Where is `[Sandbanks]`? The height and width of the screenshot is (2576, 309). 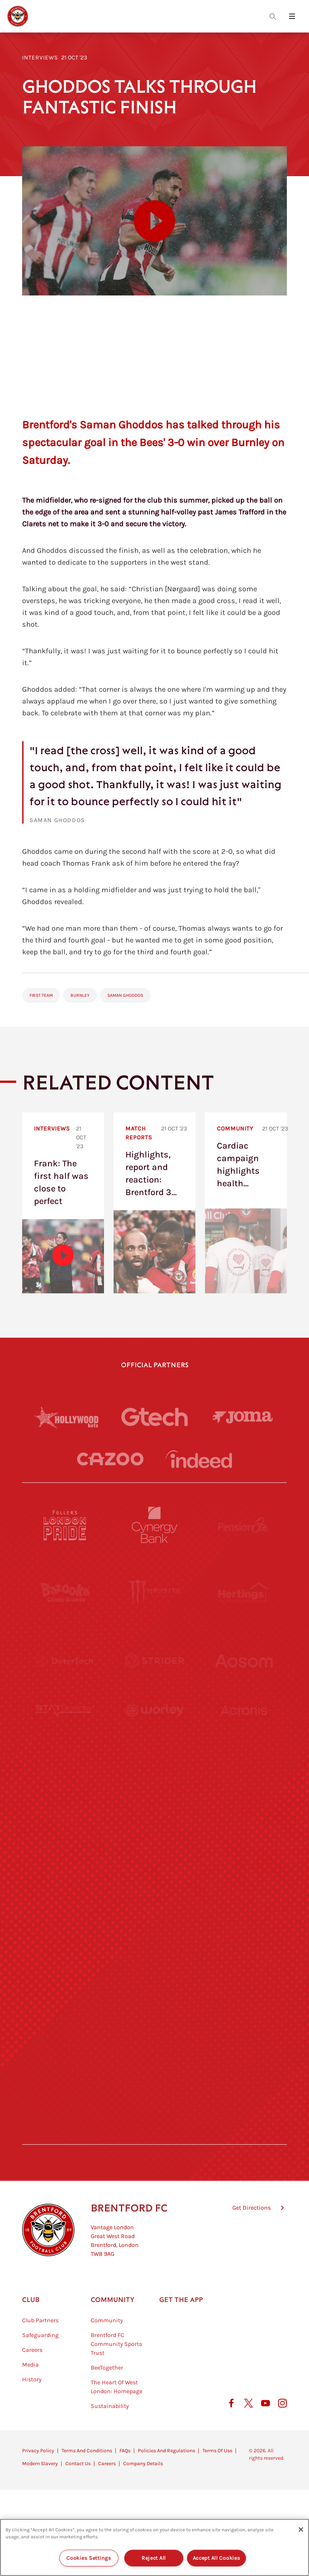
[Sandbanks] is located at coordinates (65, 2000).